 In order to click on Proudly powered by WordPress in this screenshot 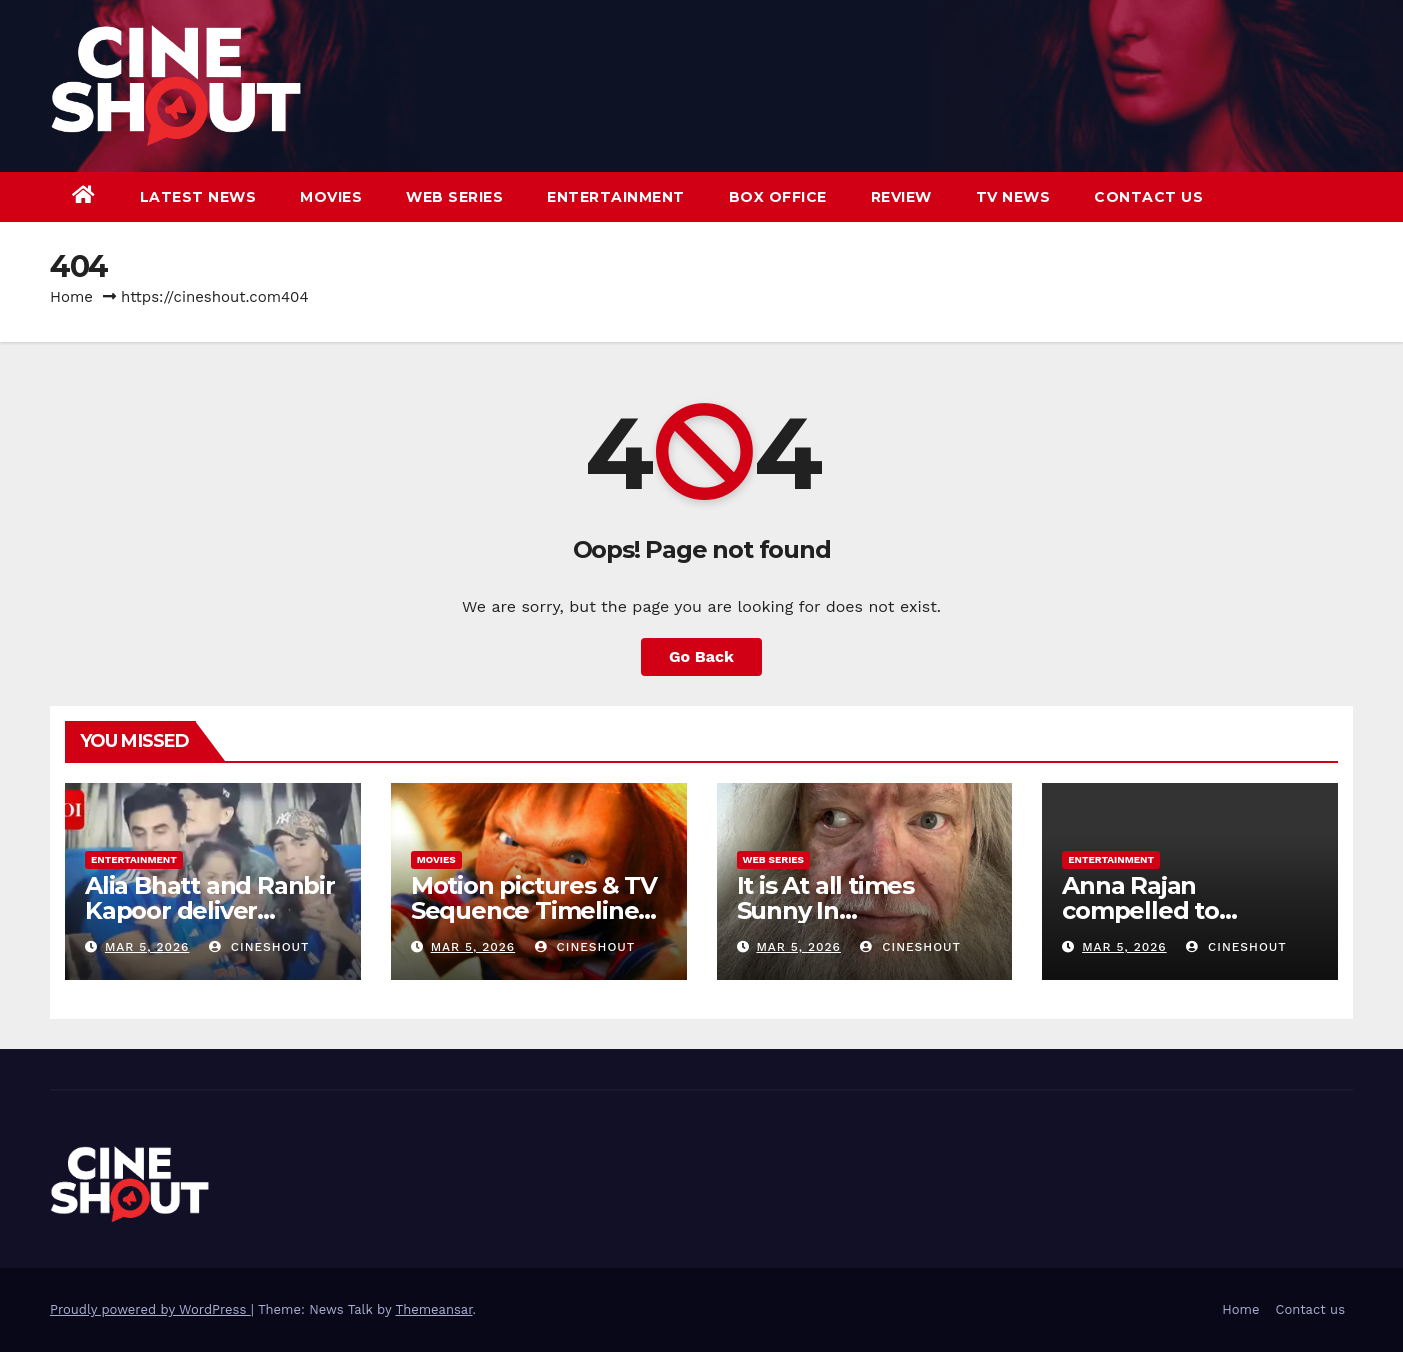, I will do `click(150, 1309)`.